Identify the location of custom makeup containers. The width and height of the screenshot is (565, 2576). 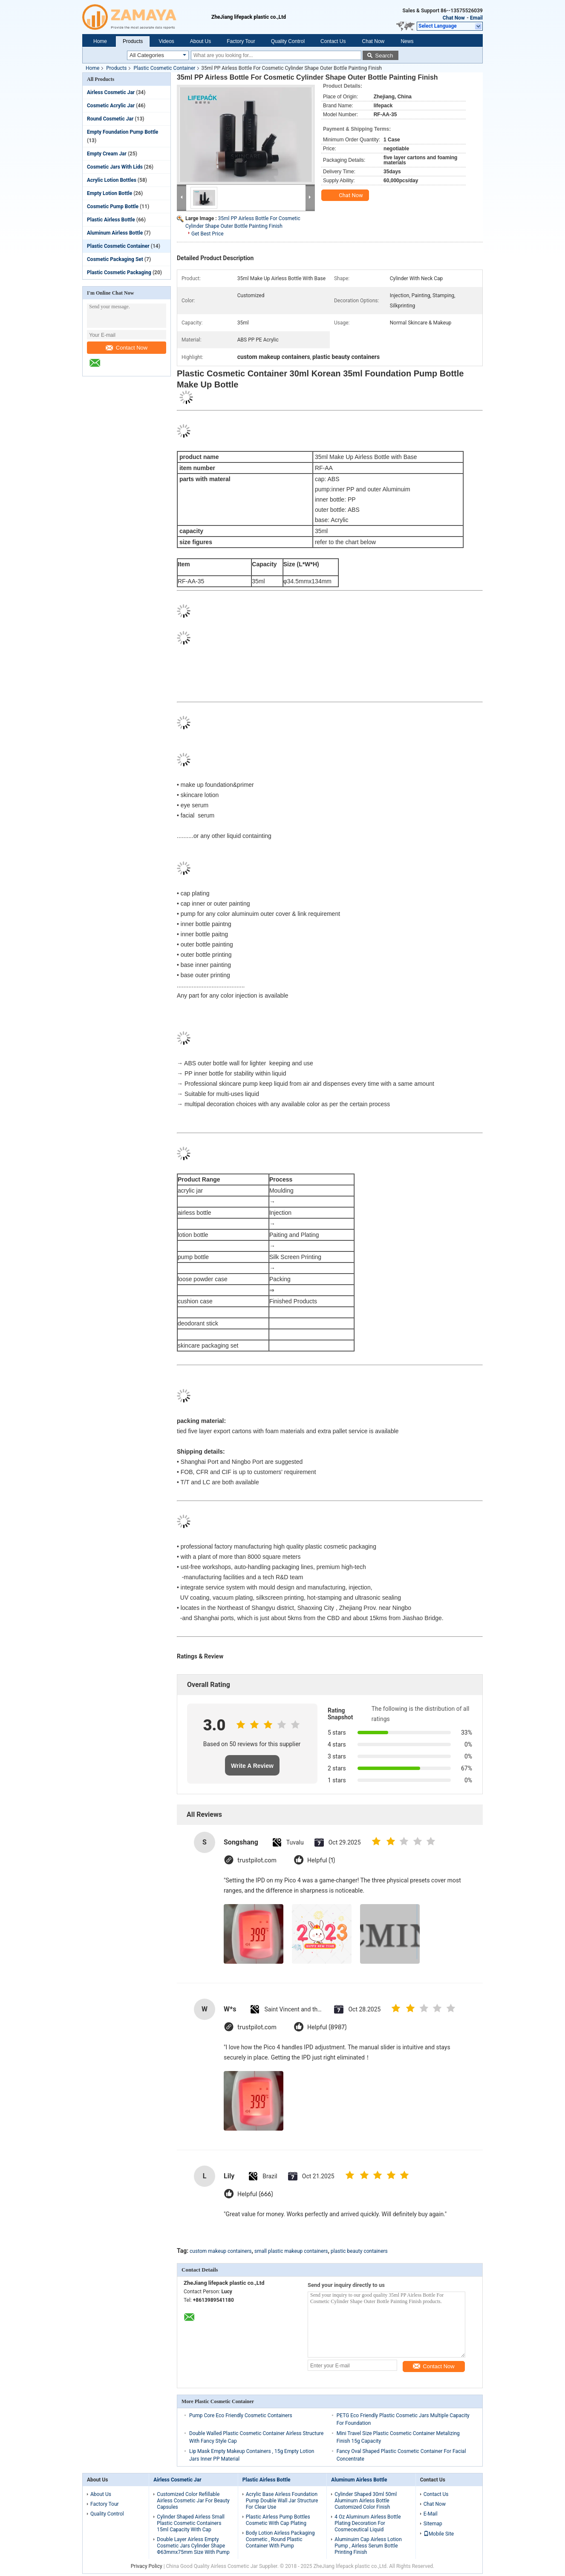
(220, 2251).